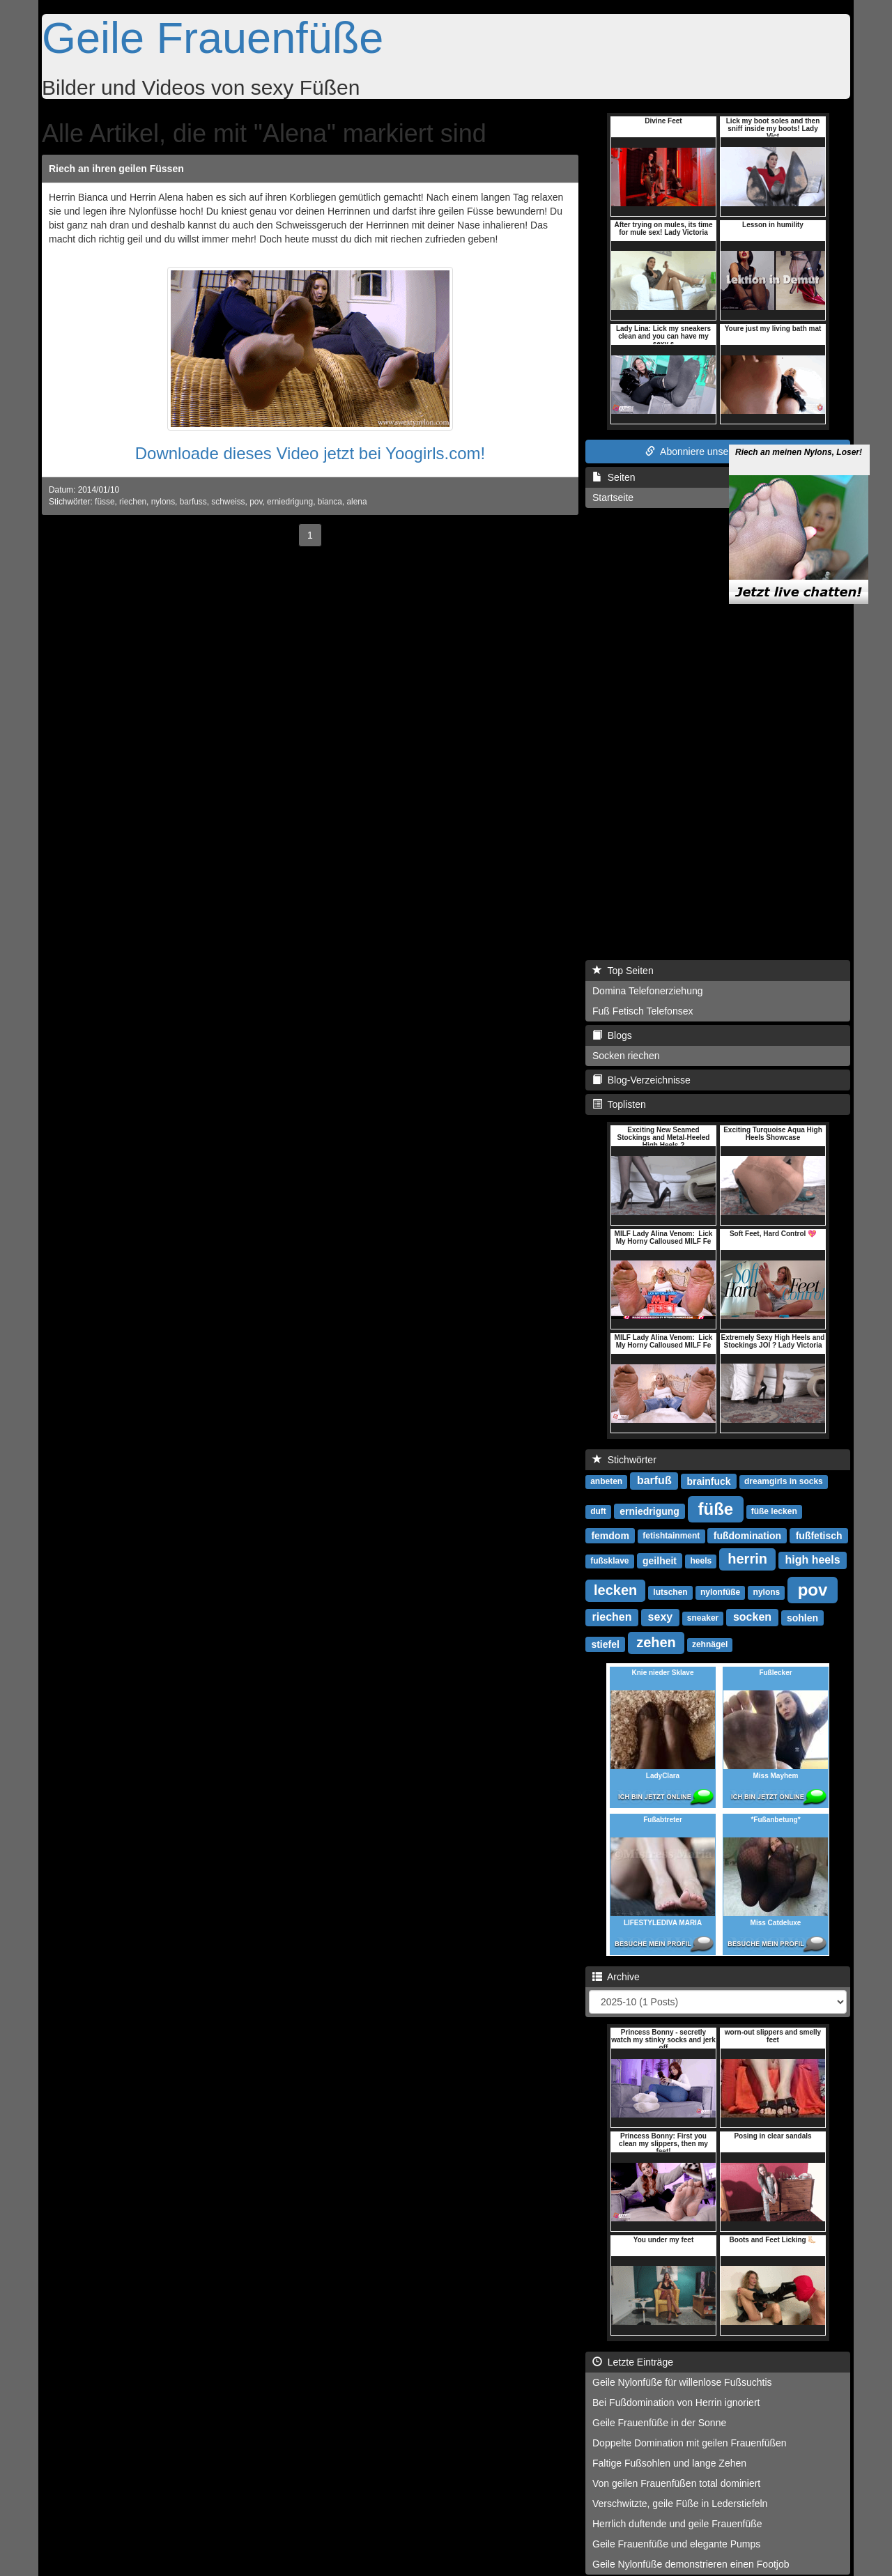 The image size is (892, 2576). I want to click on nylonfüße, so click(720, 1592).